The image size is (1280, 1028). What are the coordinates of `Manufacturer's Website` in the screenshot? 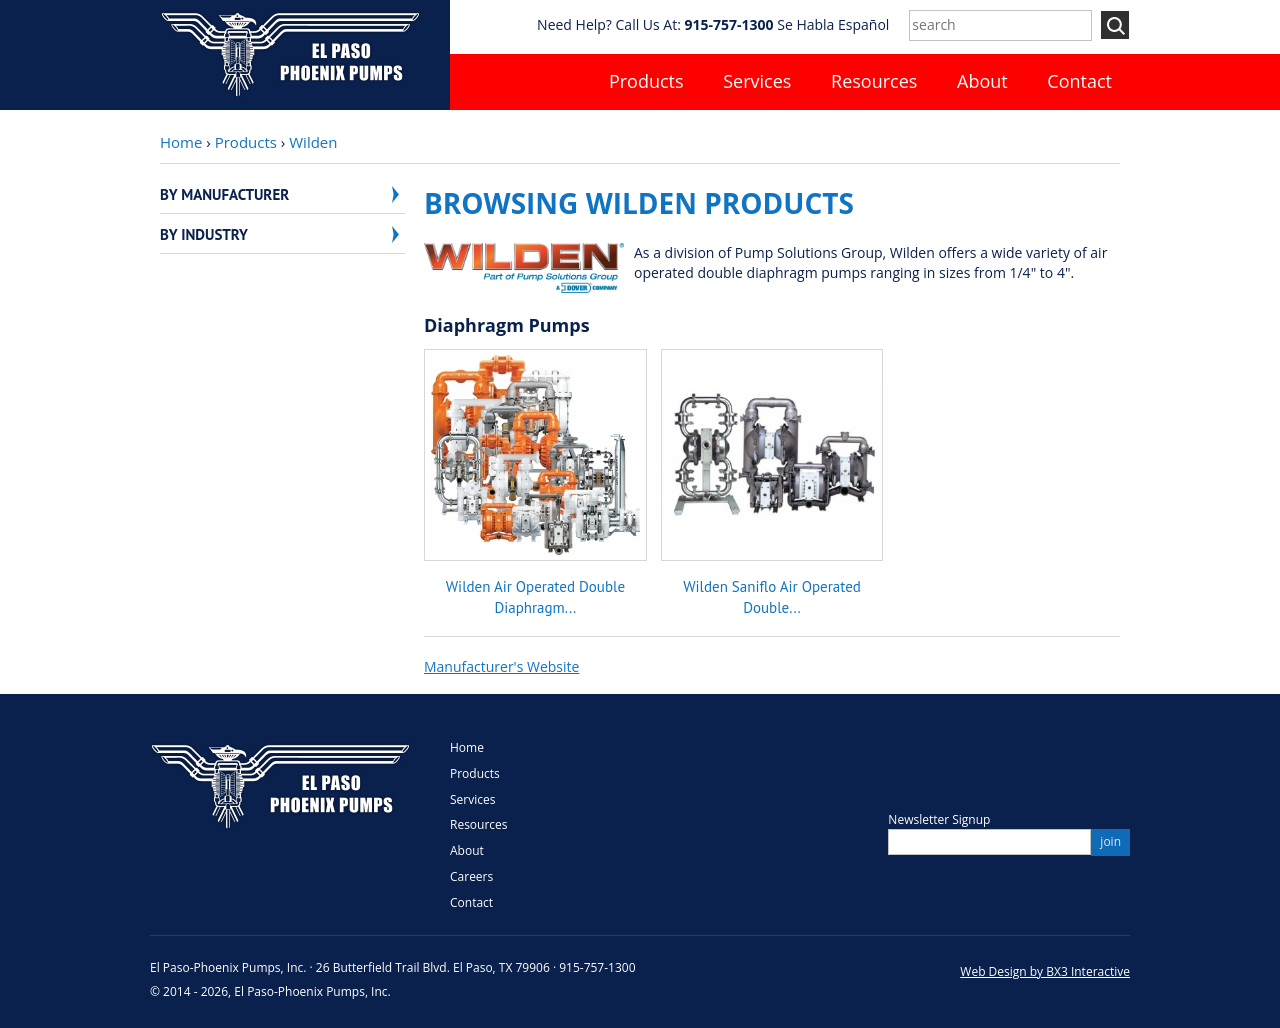 It's located at (501, 666).